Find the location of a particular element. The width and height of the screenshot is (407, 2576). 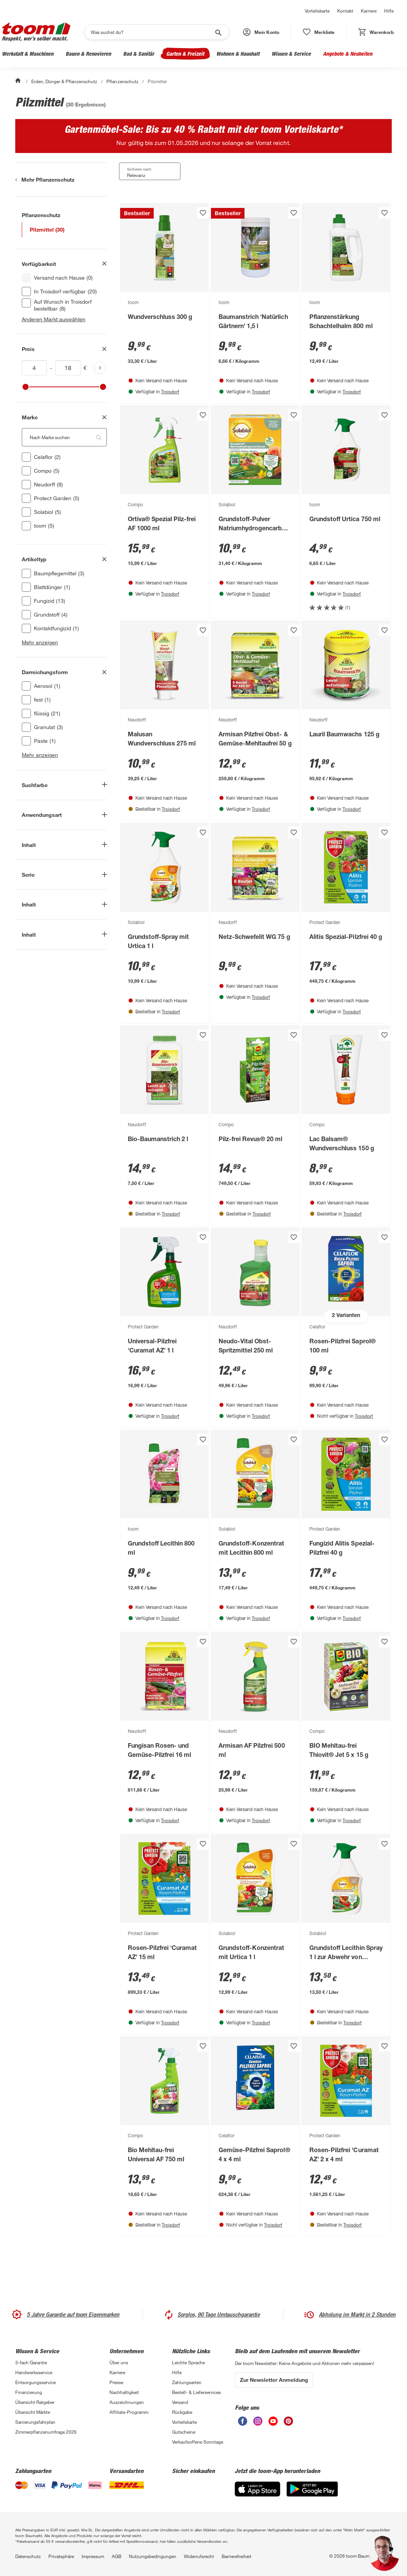

Handwerksservice is located at coordinates (33, 2372).